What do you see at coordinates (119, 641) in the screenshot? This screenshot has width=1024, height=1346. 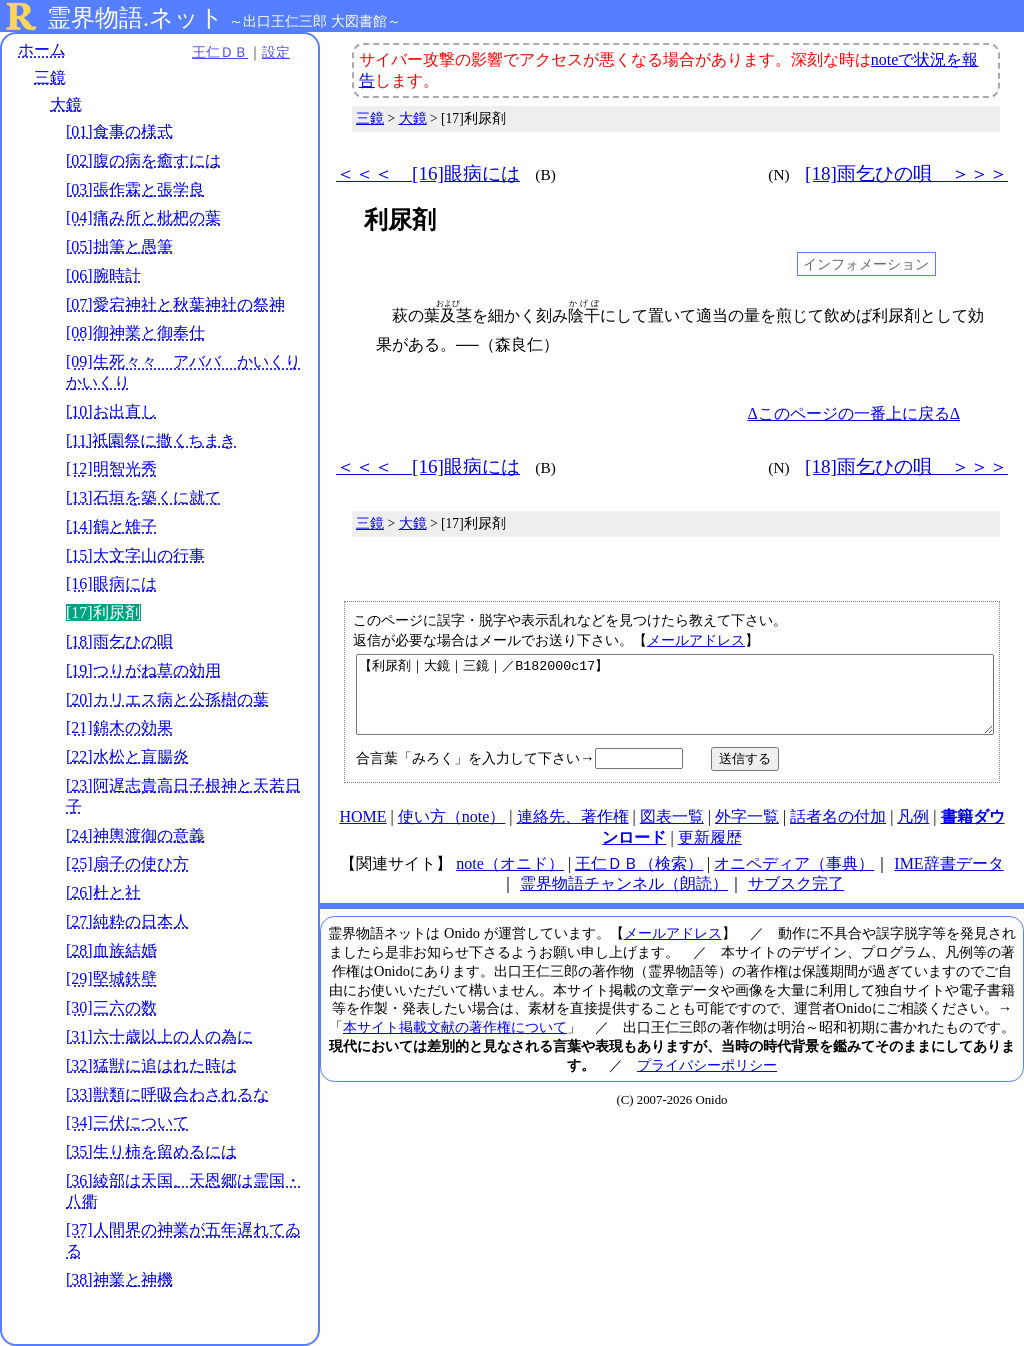 I see `[18]雨乞ひの唄` at bounding box center [119, 641].